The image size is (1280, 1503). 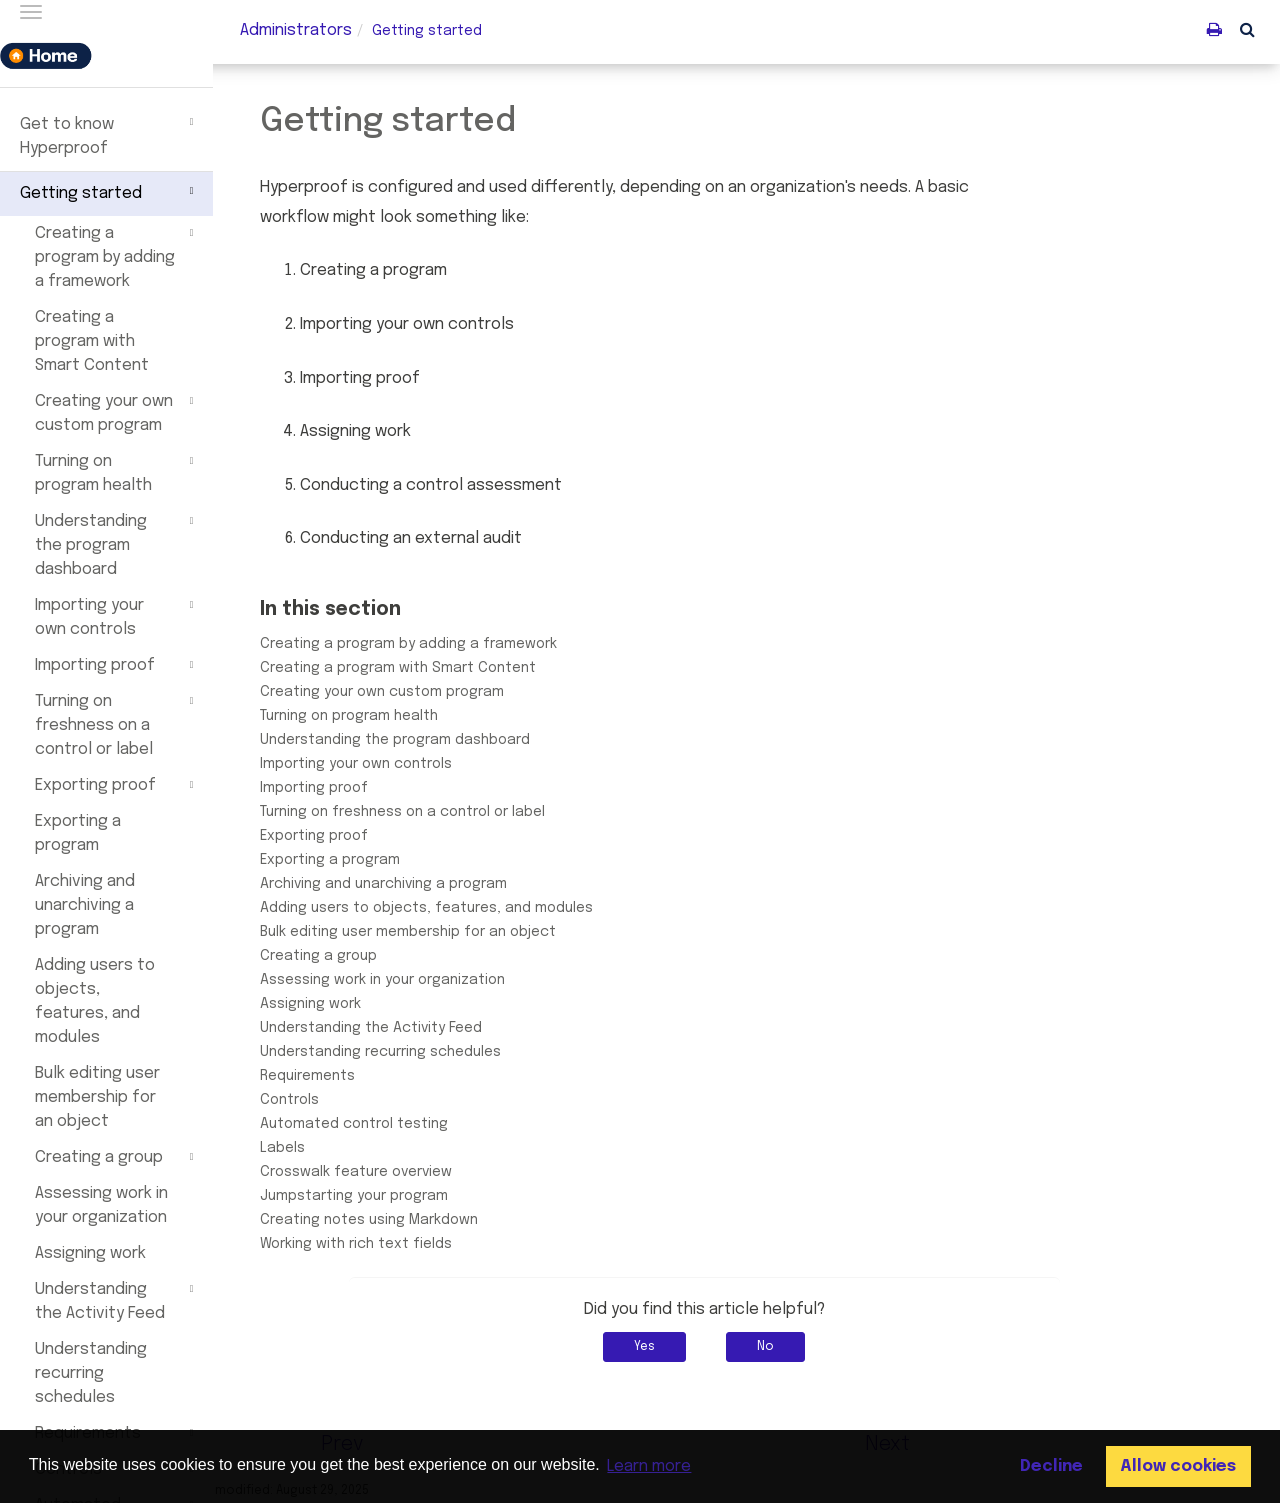 What do you see at coordinates (101, 1205) in the screenshot?
I see `Assessing work in your organization` at bounding box center [101, 1205].